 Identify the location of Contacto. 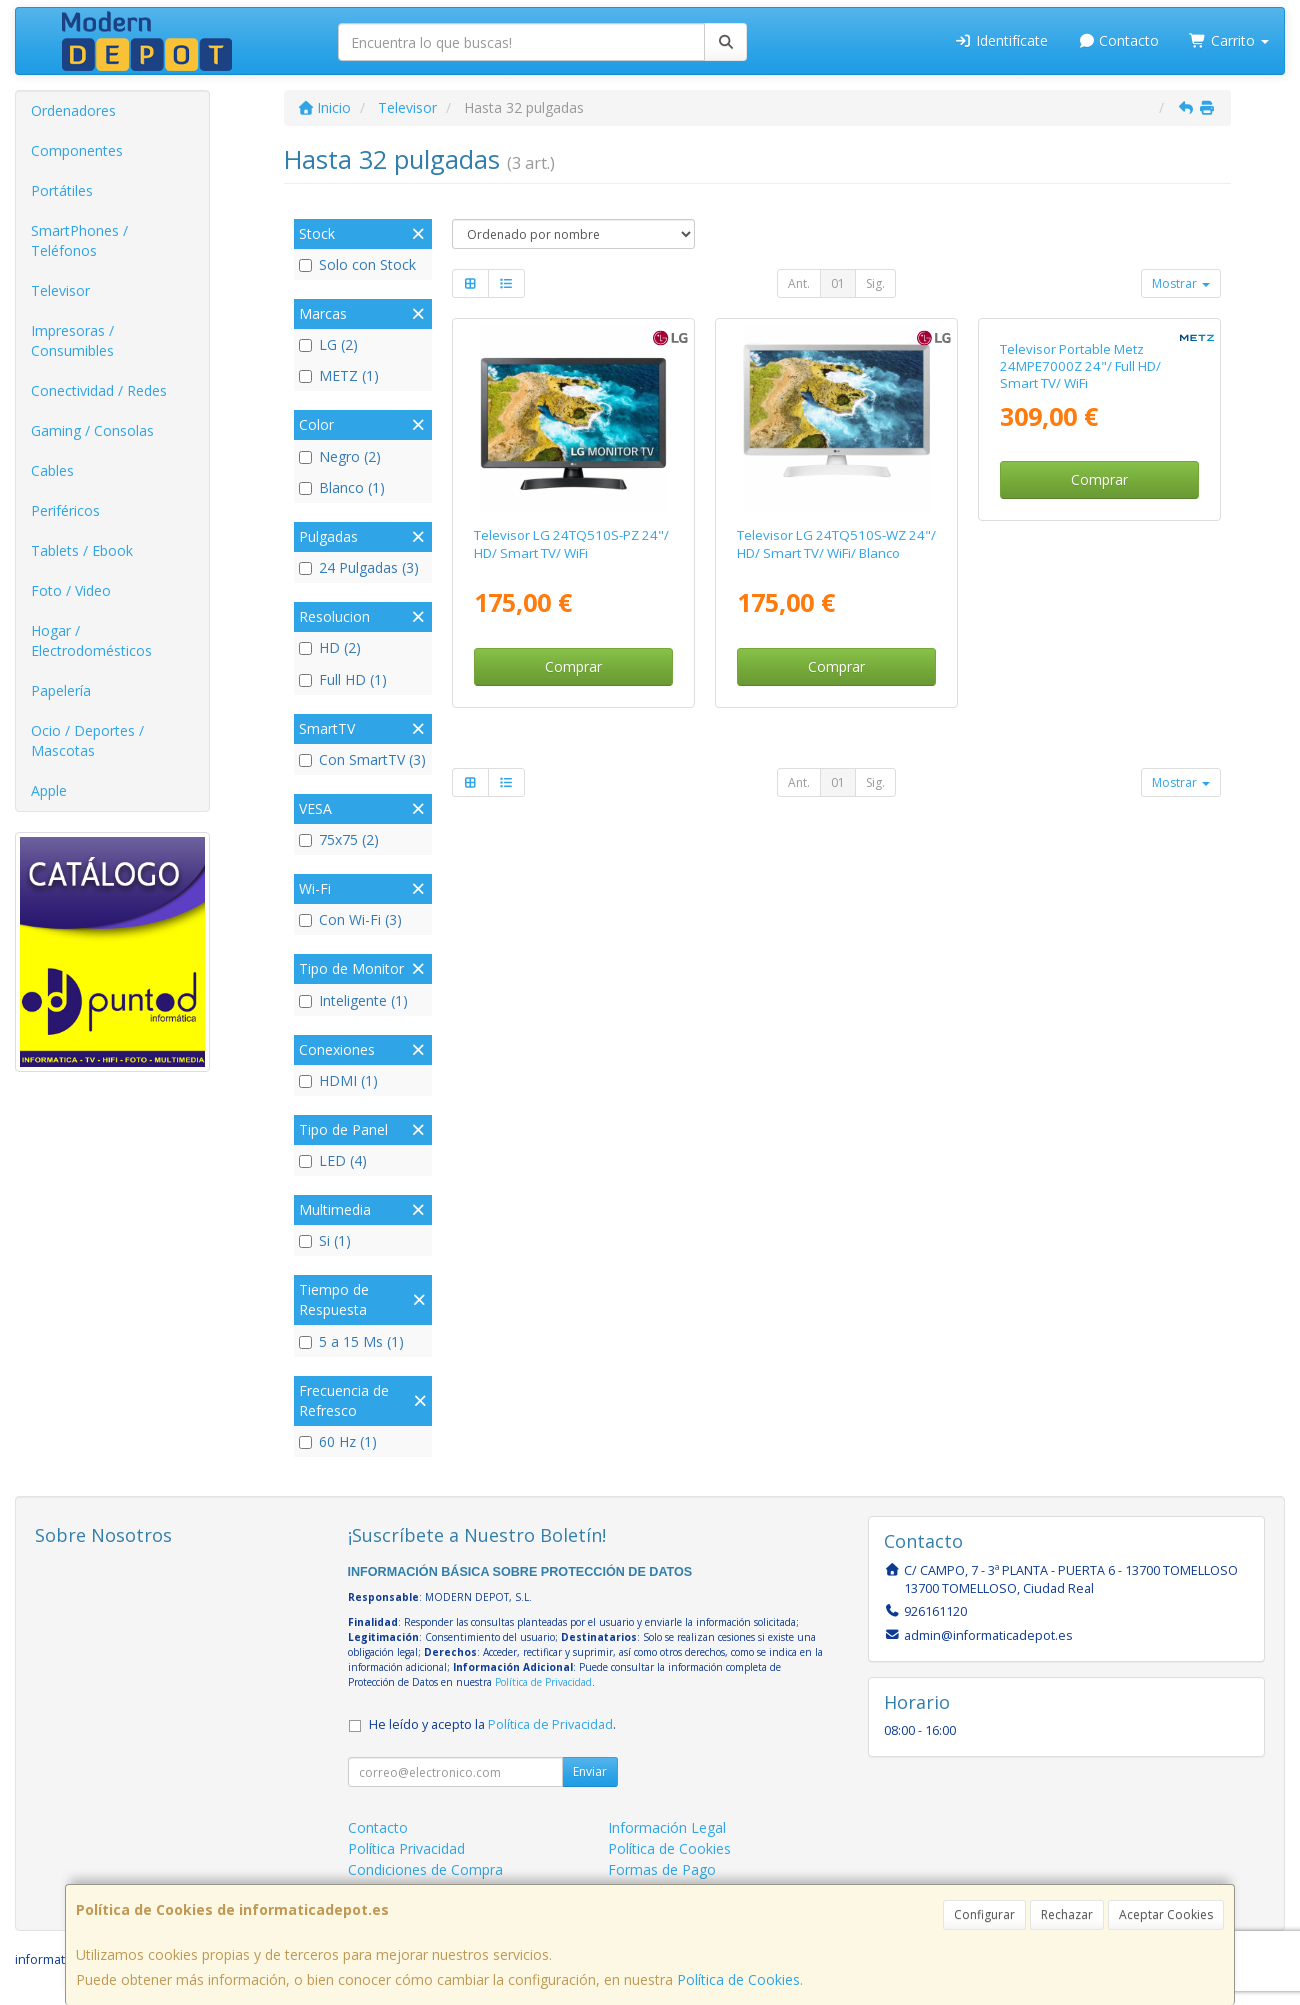
(1119, 40).